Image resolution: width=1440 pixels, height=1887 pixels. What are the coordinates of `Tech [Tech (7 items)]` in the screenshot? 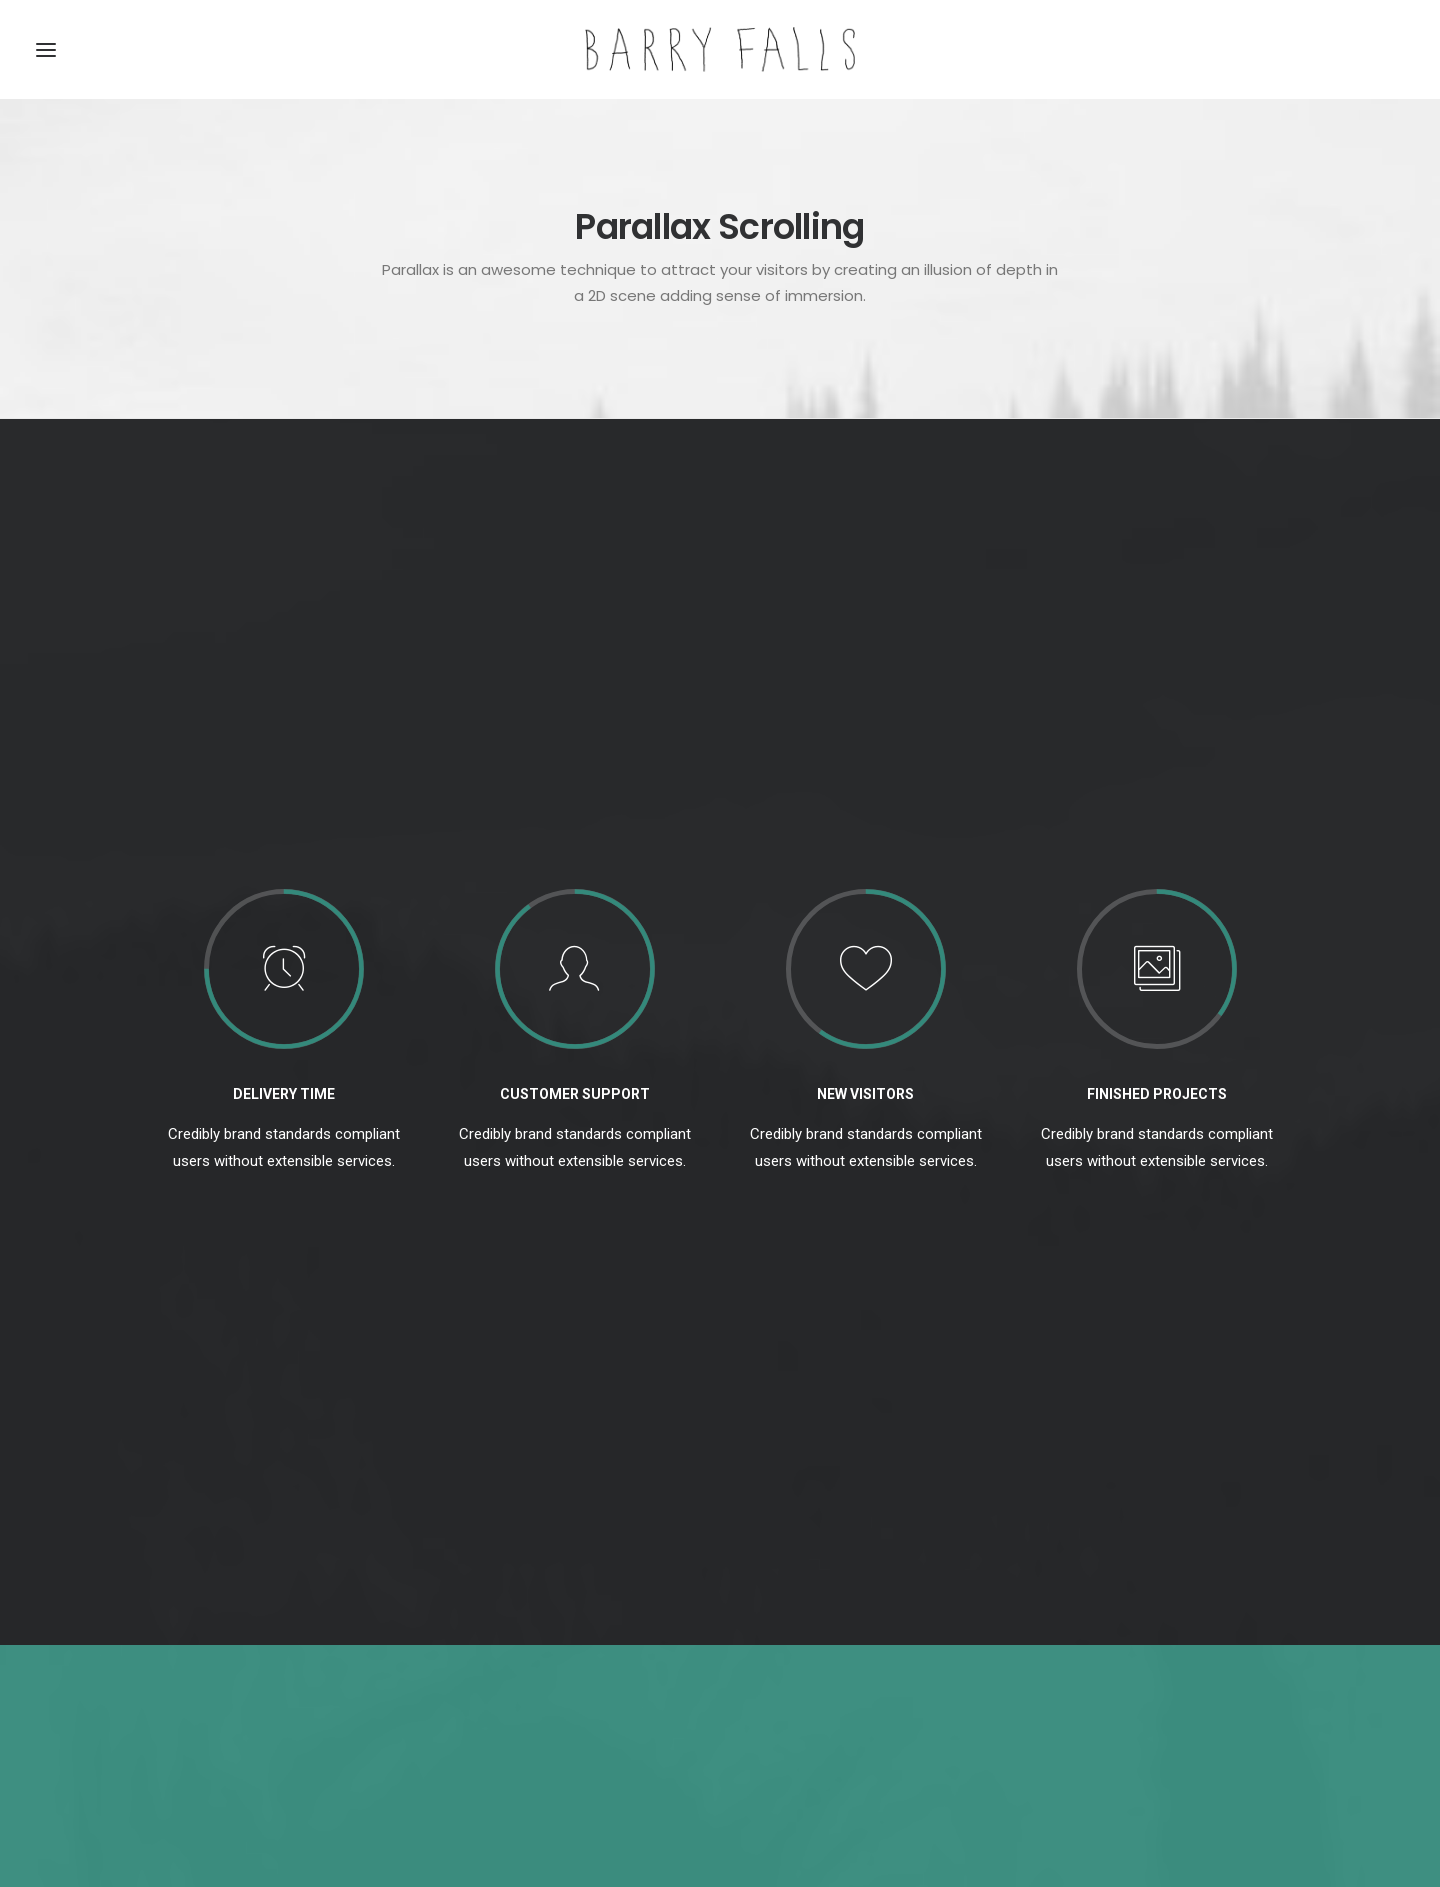 It's located at (1052, 1640).